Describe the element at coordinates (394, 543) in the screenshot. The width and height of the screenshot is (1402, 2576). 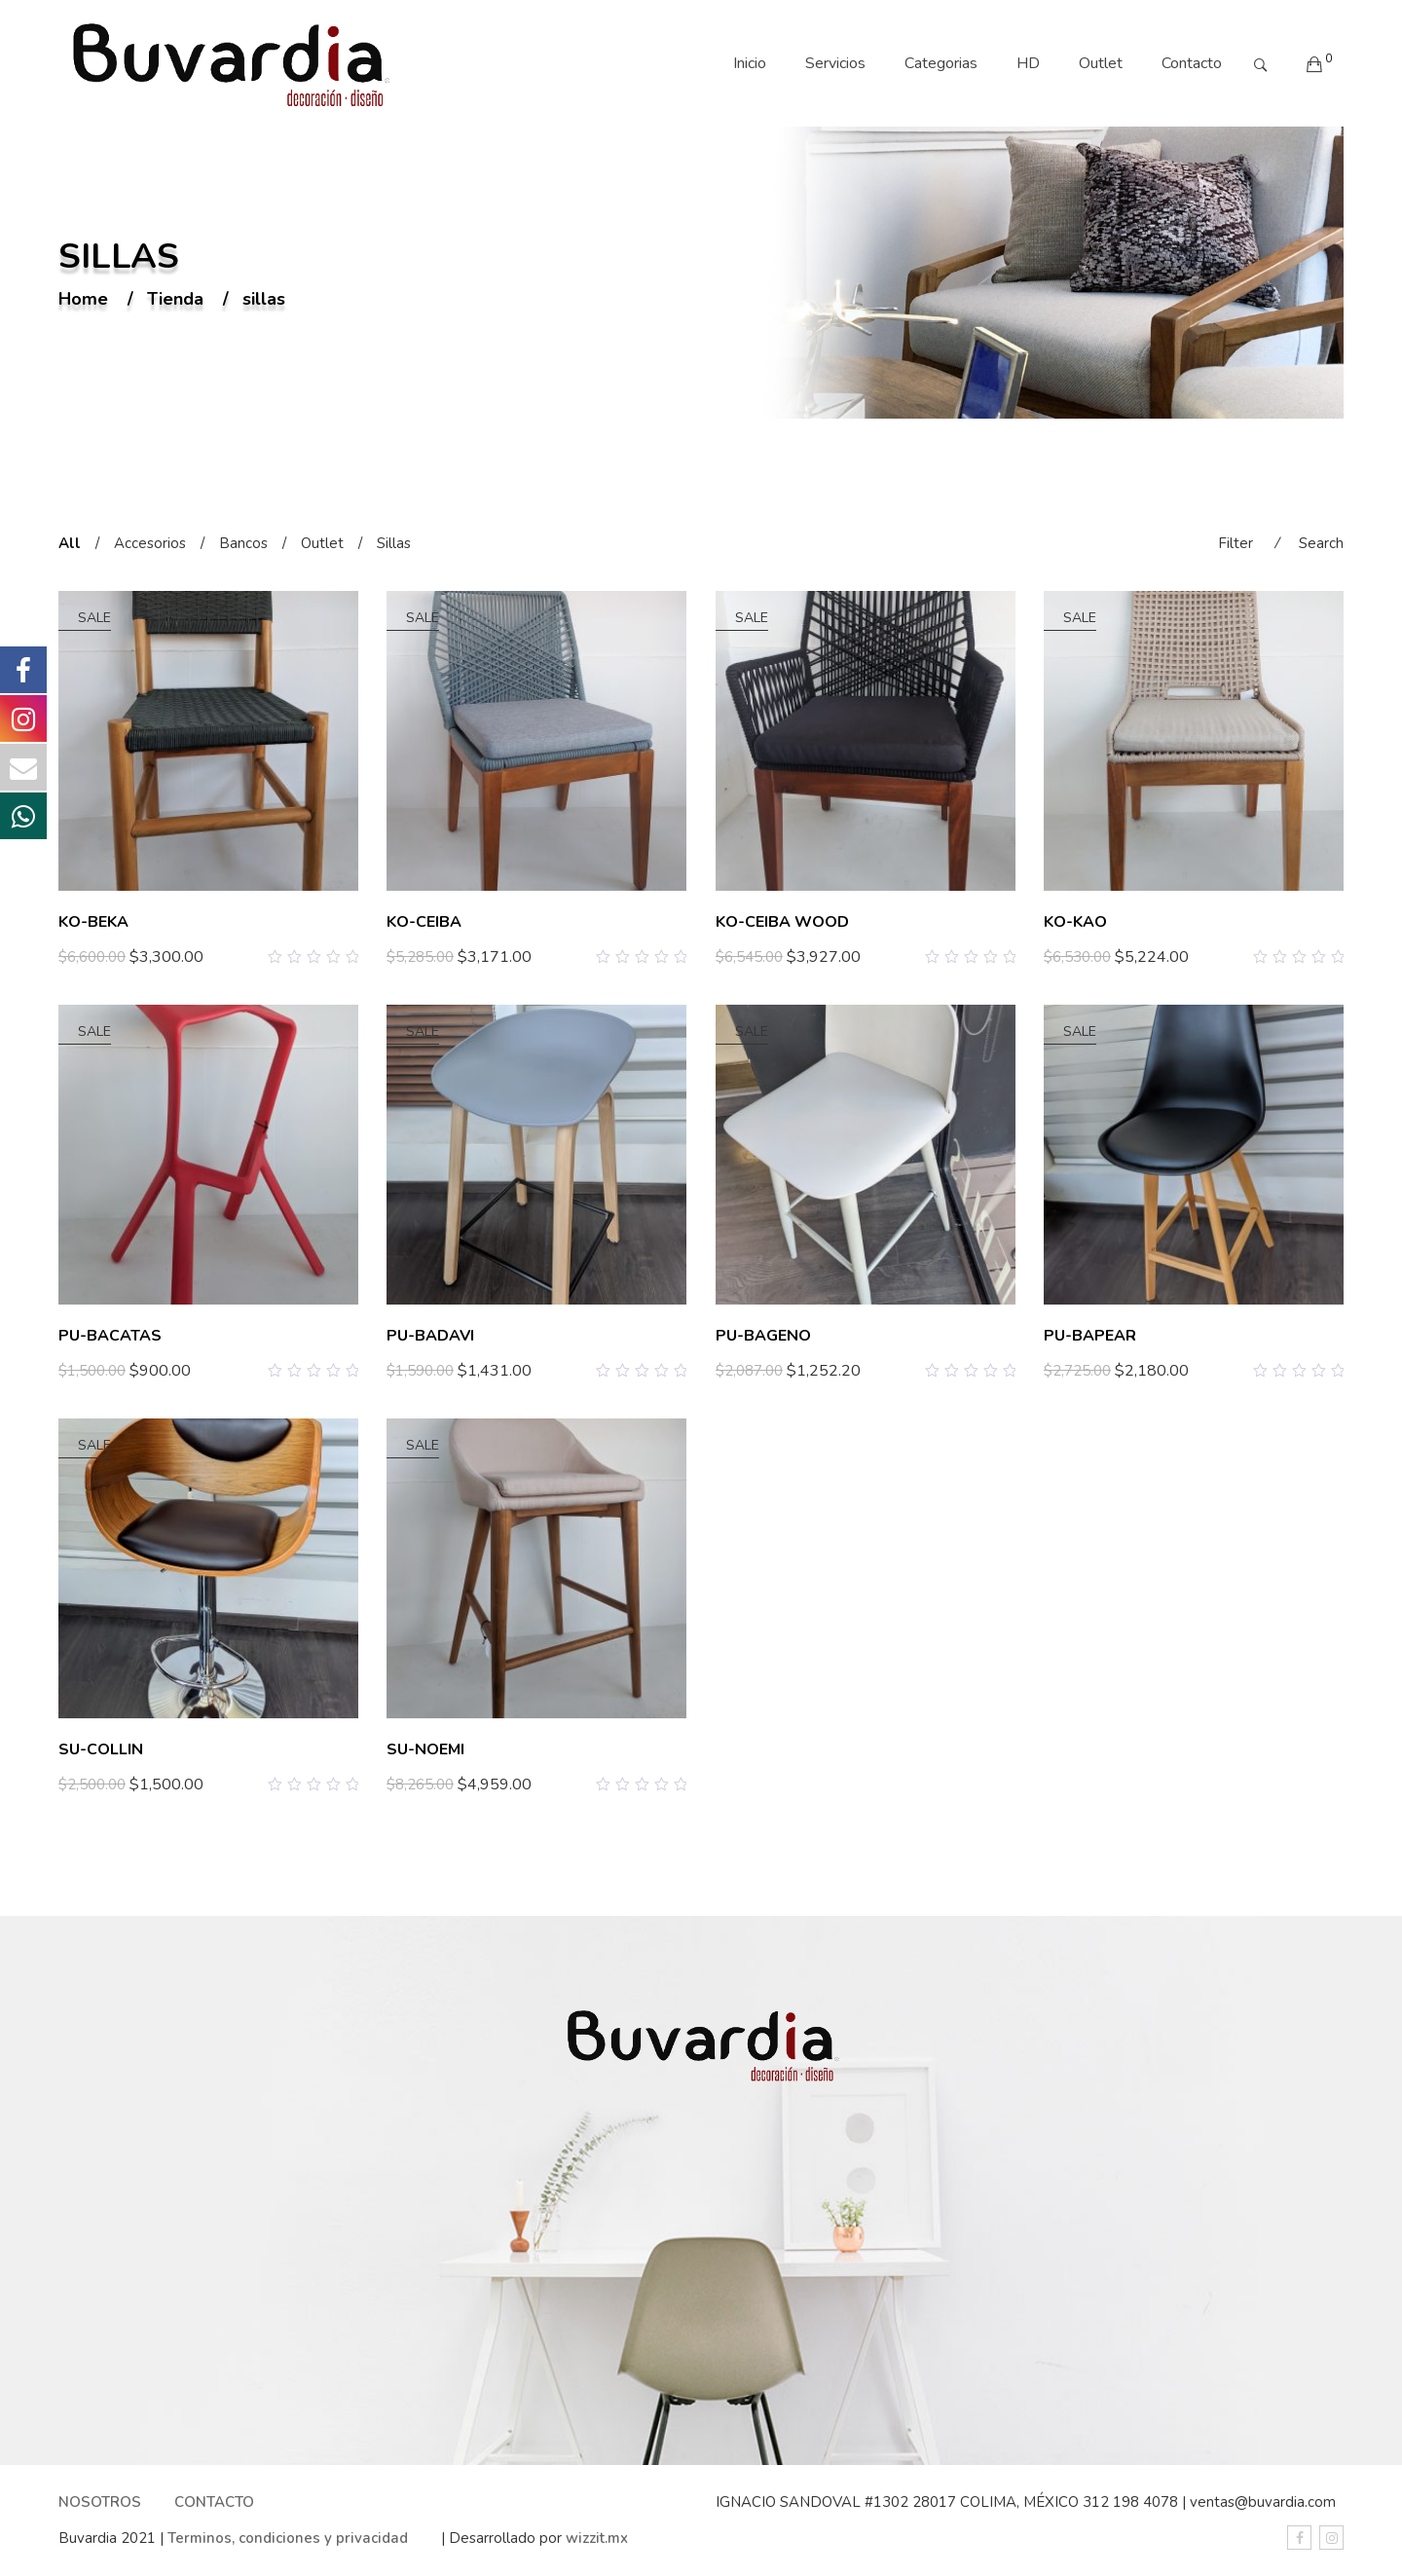
I see `Sillas` at that location.